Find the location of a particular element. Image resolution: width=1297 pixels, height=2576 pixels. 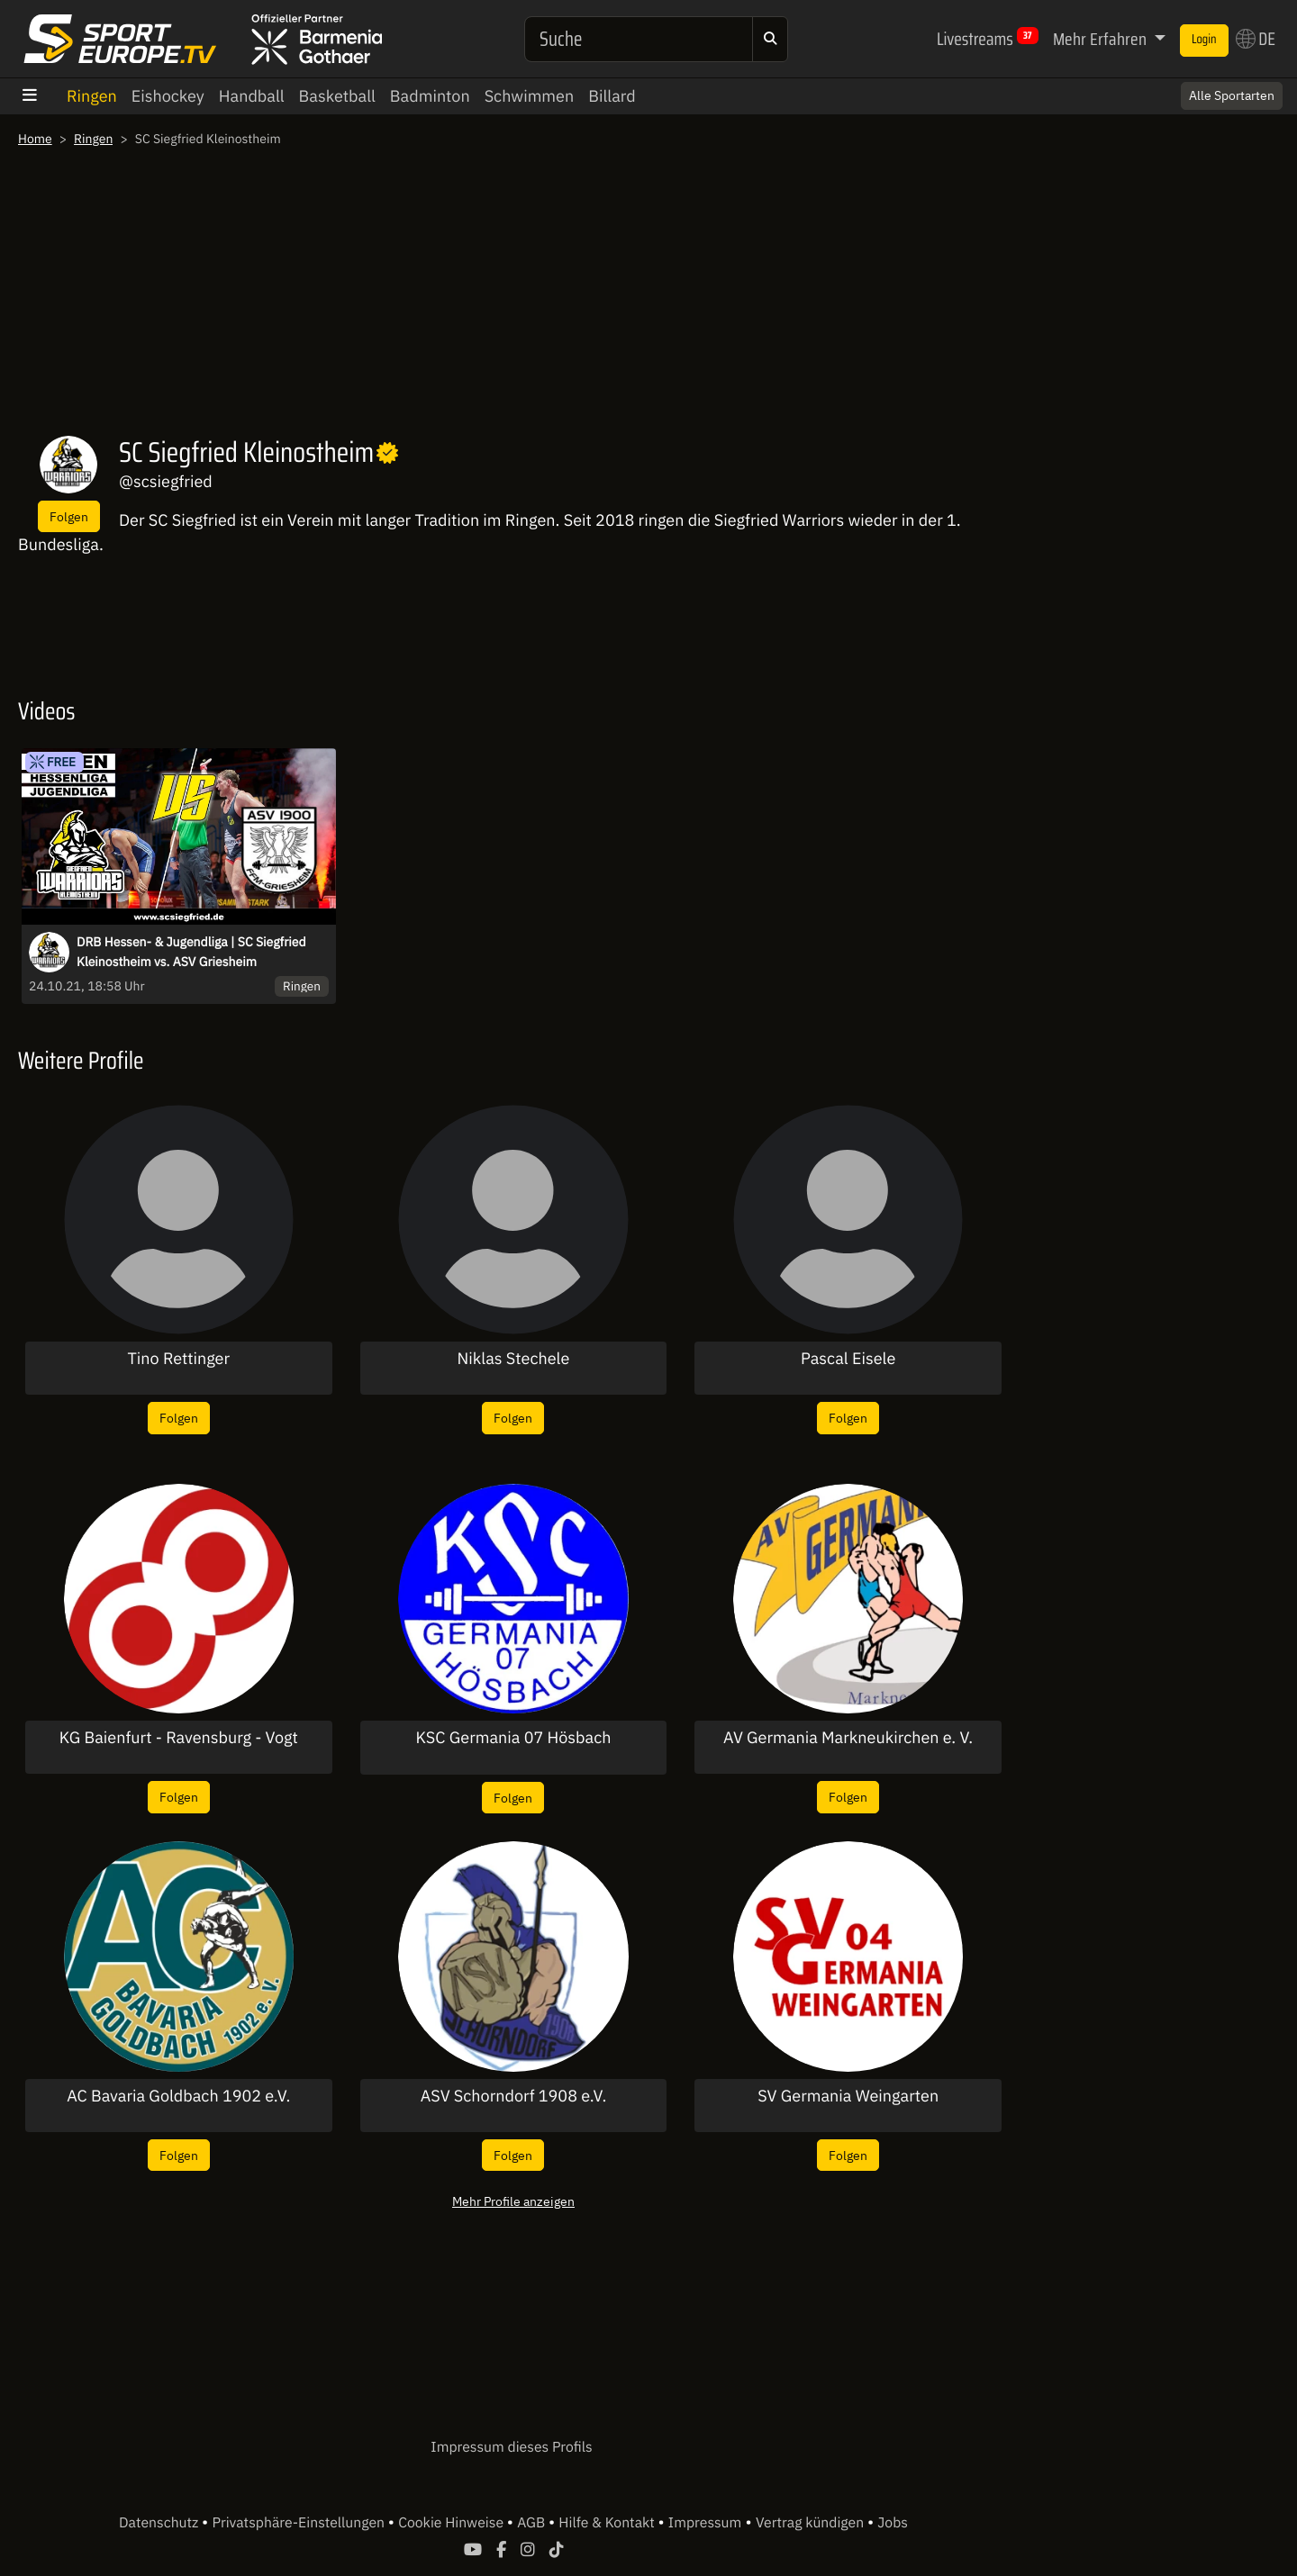

AGB is located at coordinates (533, 2523).